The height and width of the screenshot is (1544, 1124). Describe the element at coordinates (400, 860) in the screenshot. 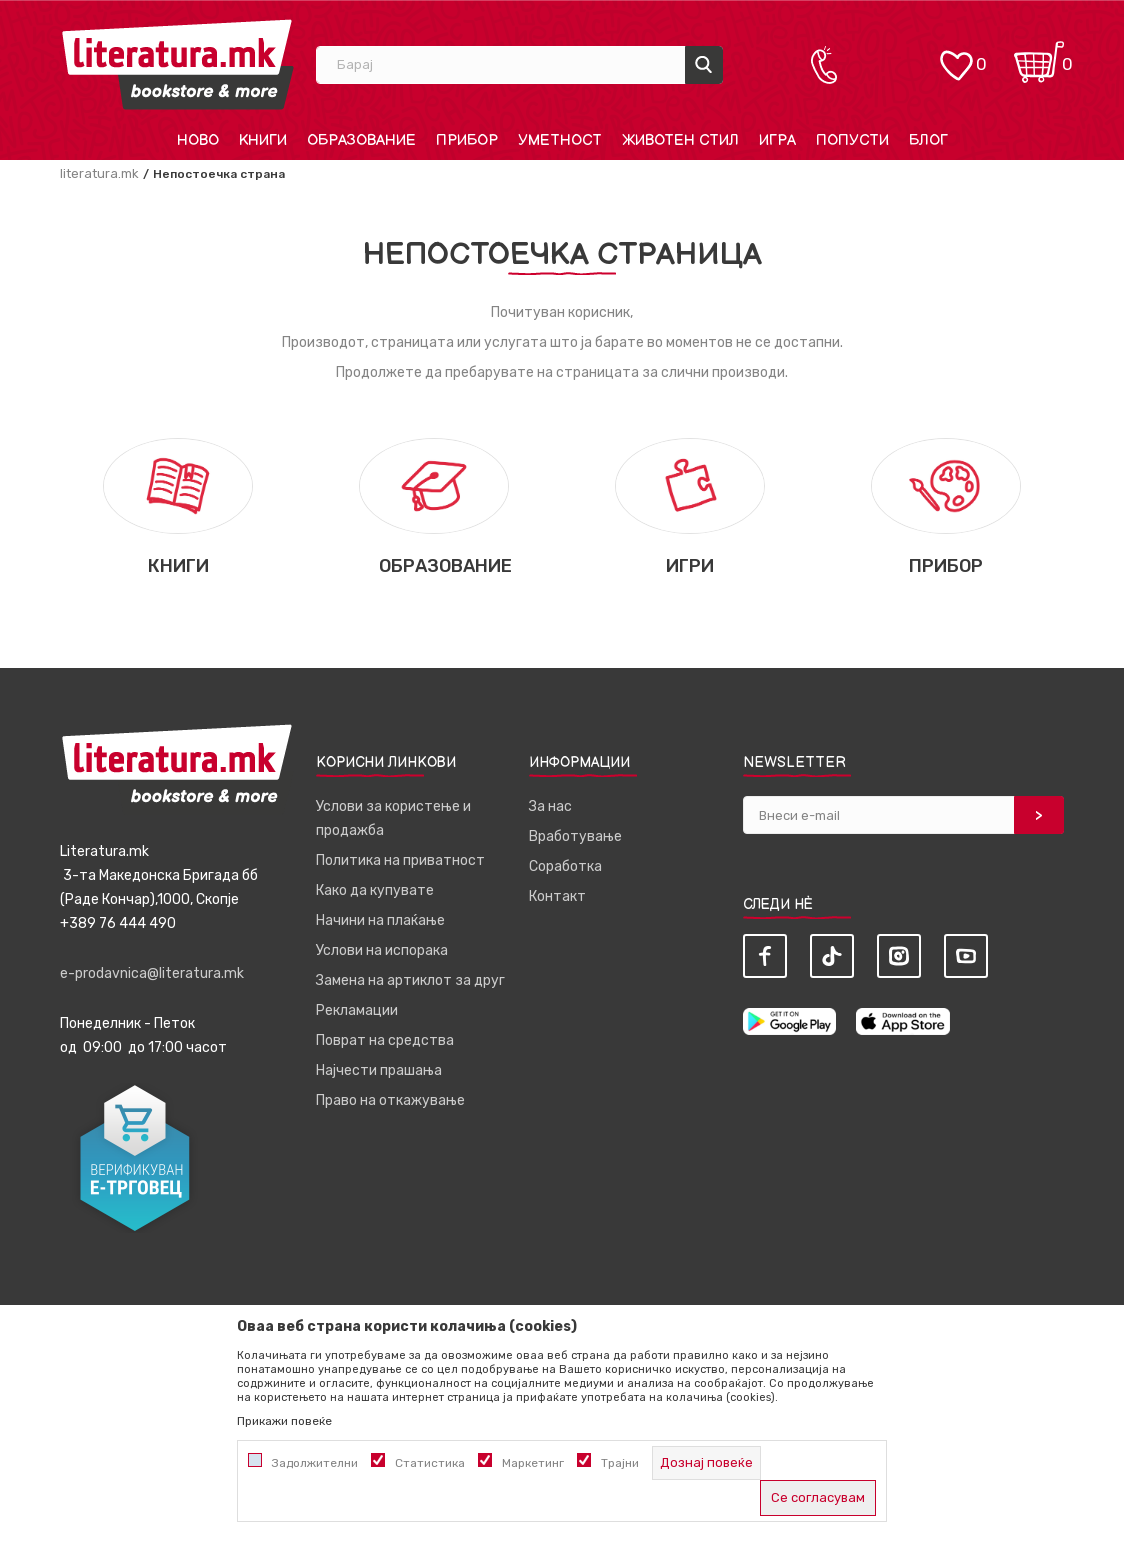

I see `Политика на приватност` at that location.